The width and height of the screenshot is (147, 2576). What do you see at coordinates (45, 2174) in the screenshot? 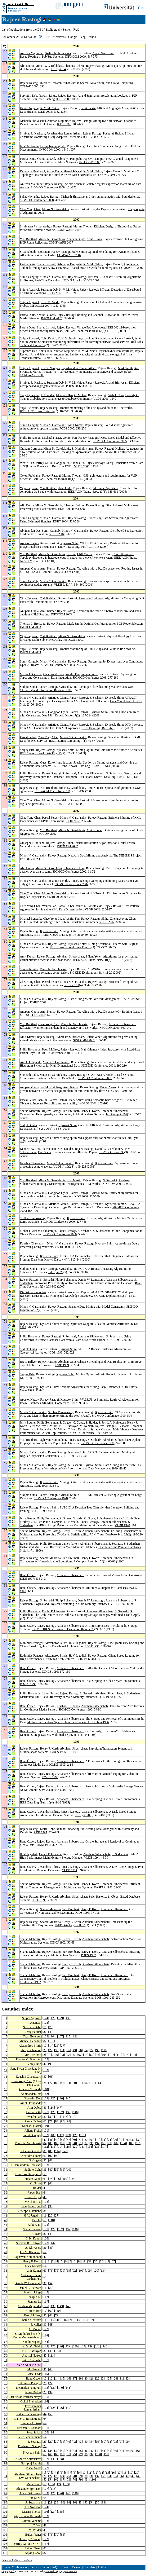
I see `53` at bounding box center [45, 2174].